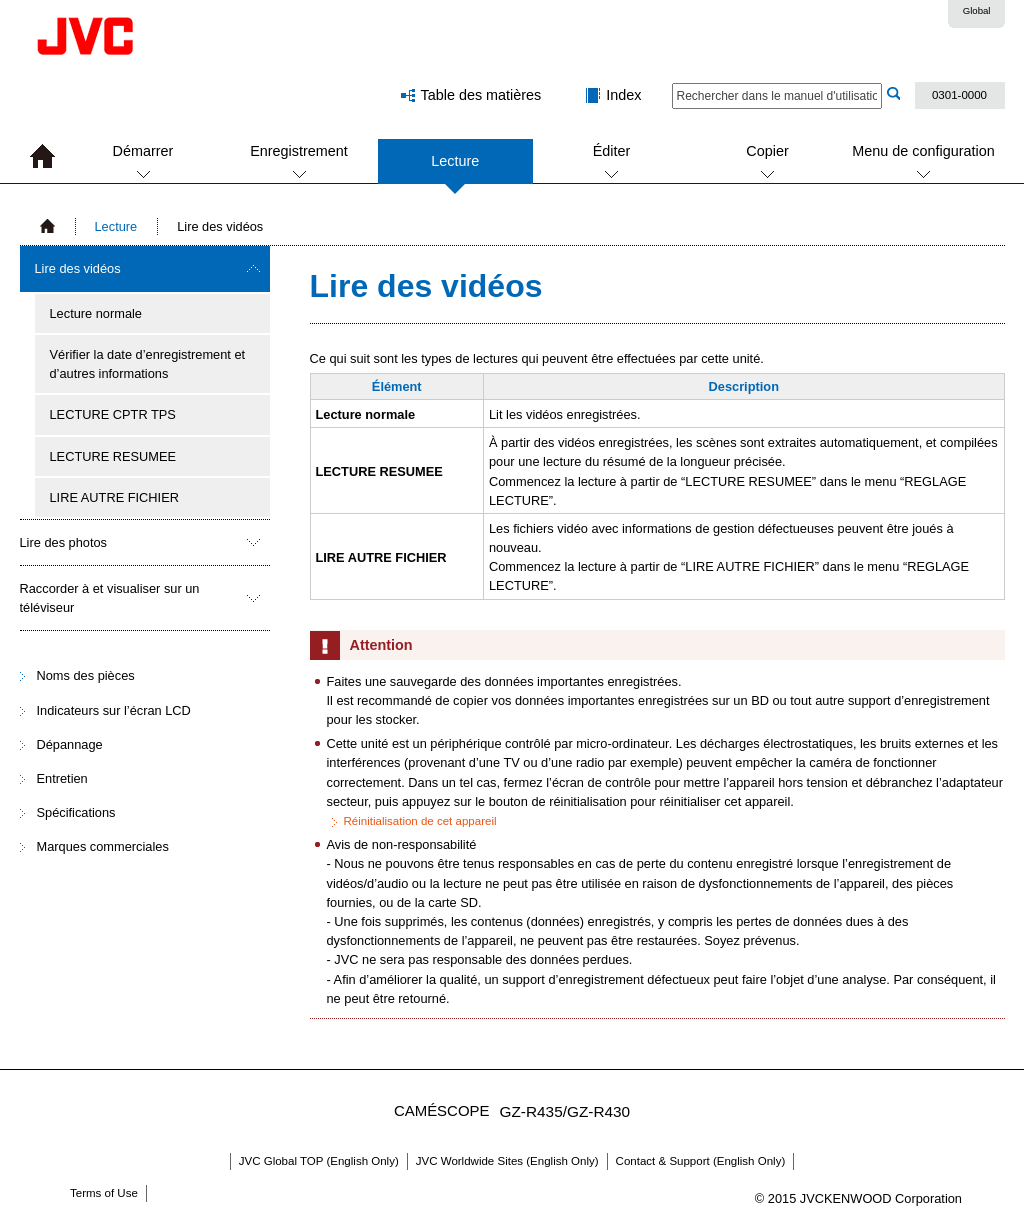 The width and height of the screenshot is (1024, 1230). Describe the element at coordinates (481, 95) in the screenshot. I see `Table des matières` at that location.